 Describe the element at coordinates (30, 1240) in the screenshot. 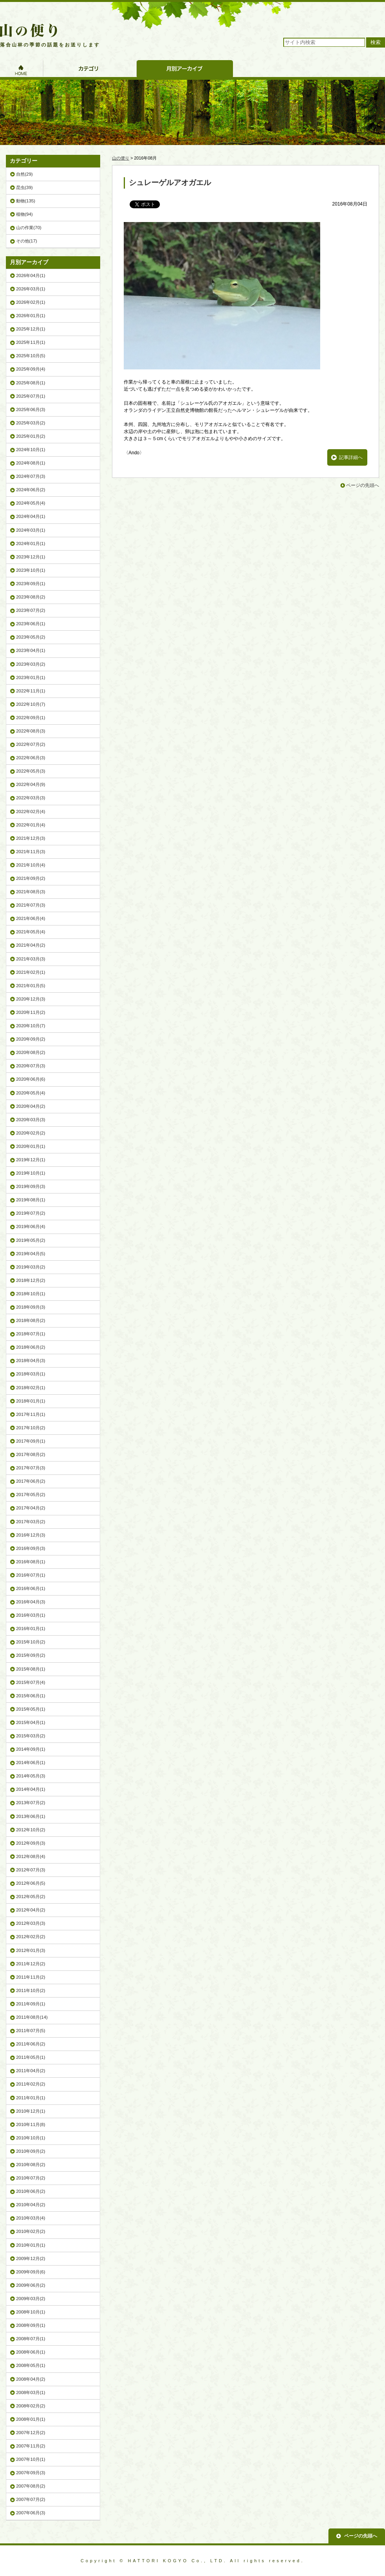

I see `2019年05月(2)` at that location.